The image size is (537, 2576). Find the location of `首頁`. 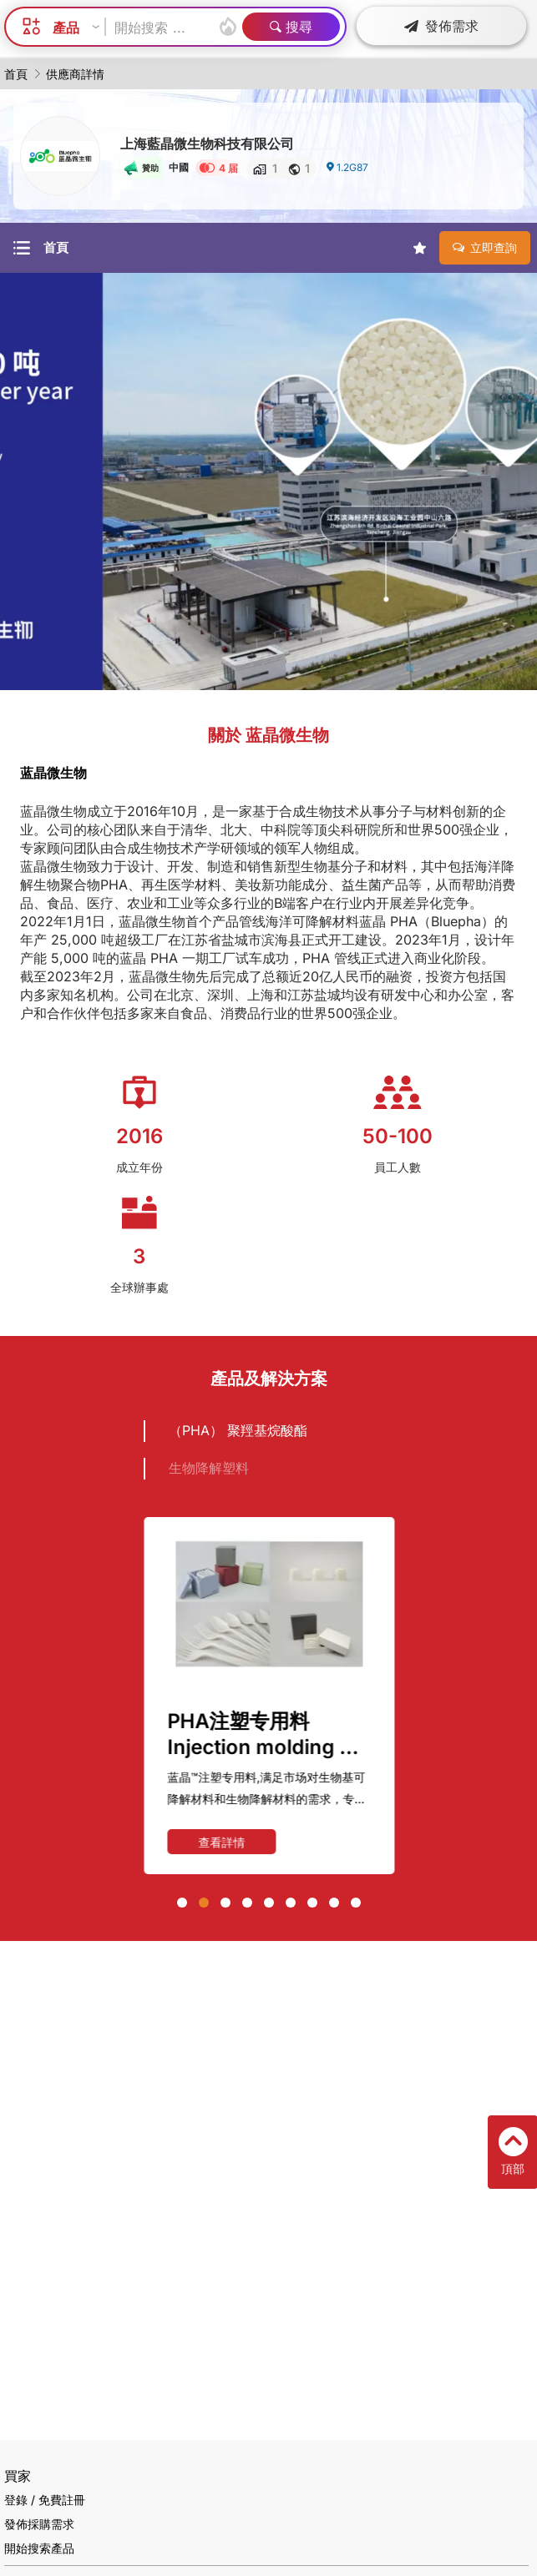

首頁 is located at coordinates (16, 74).